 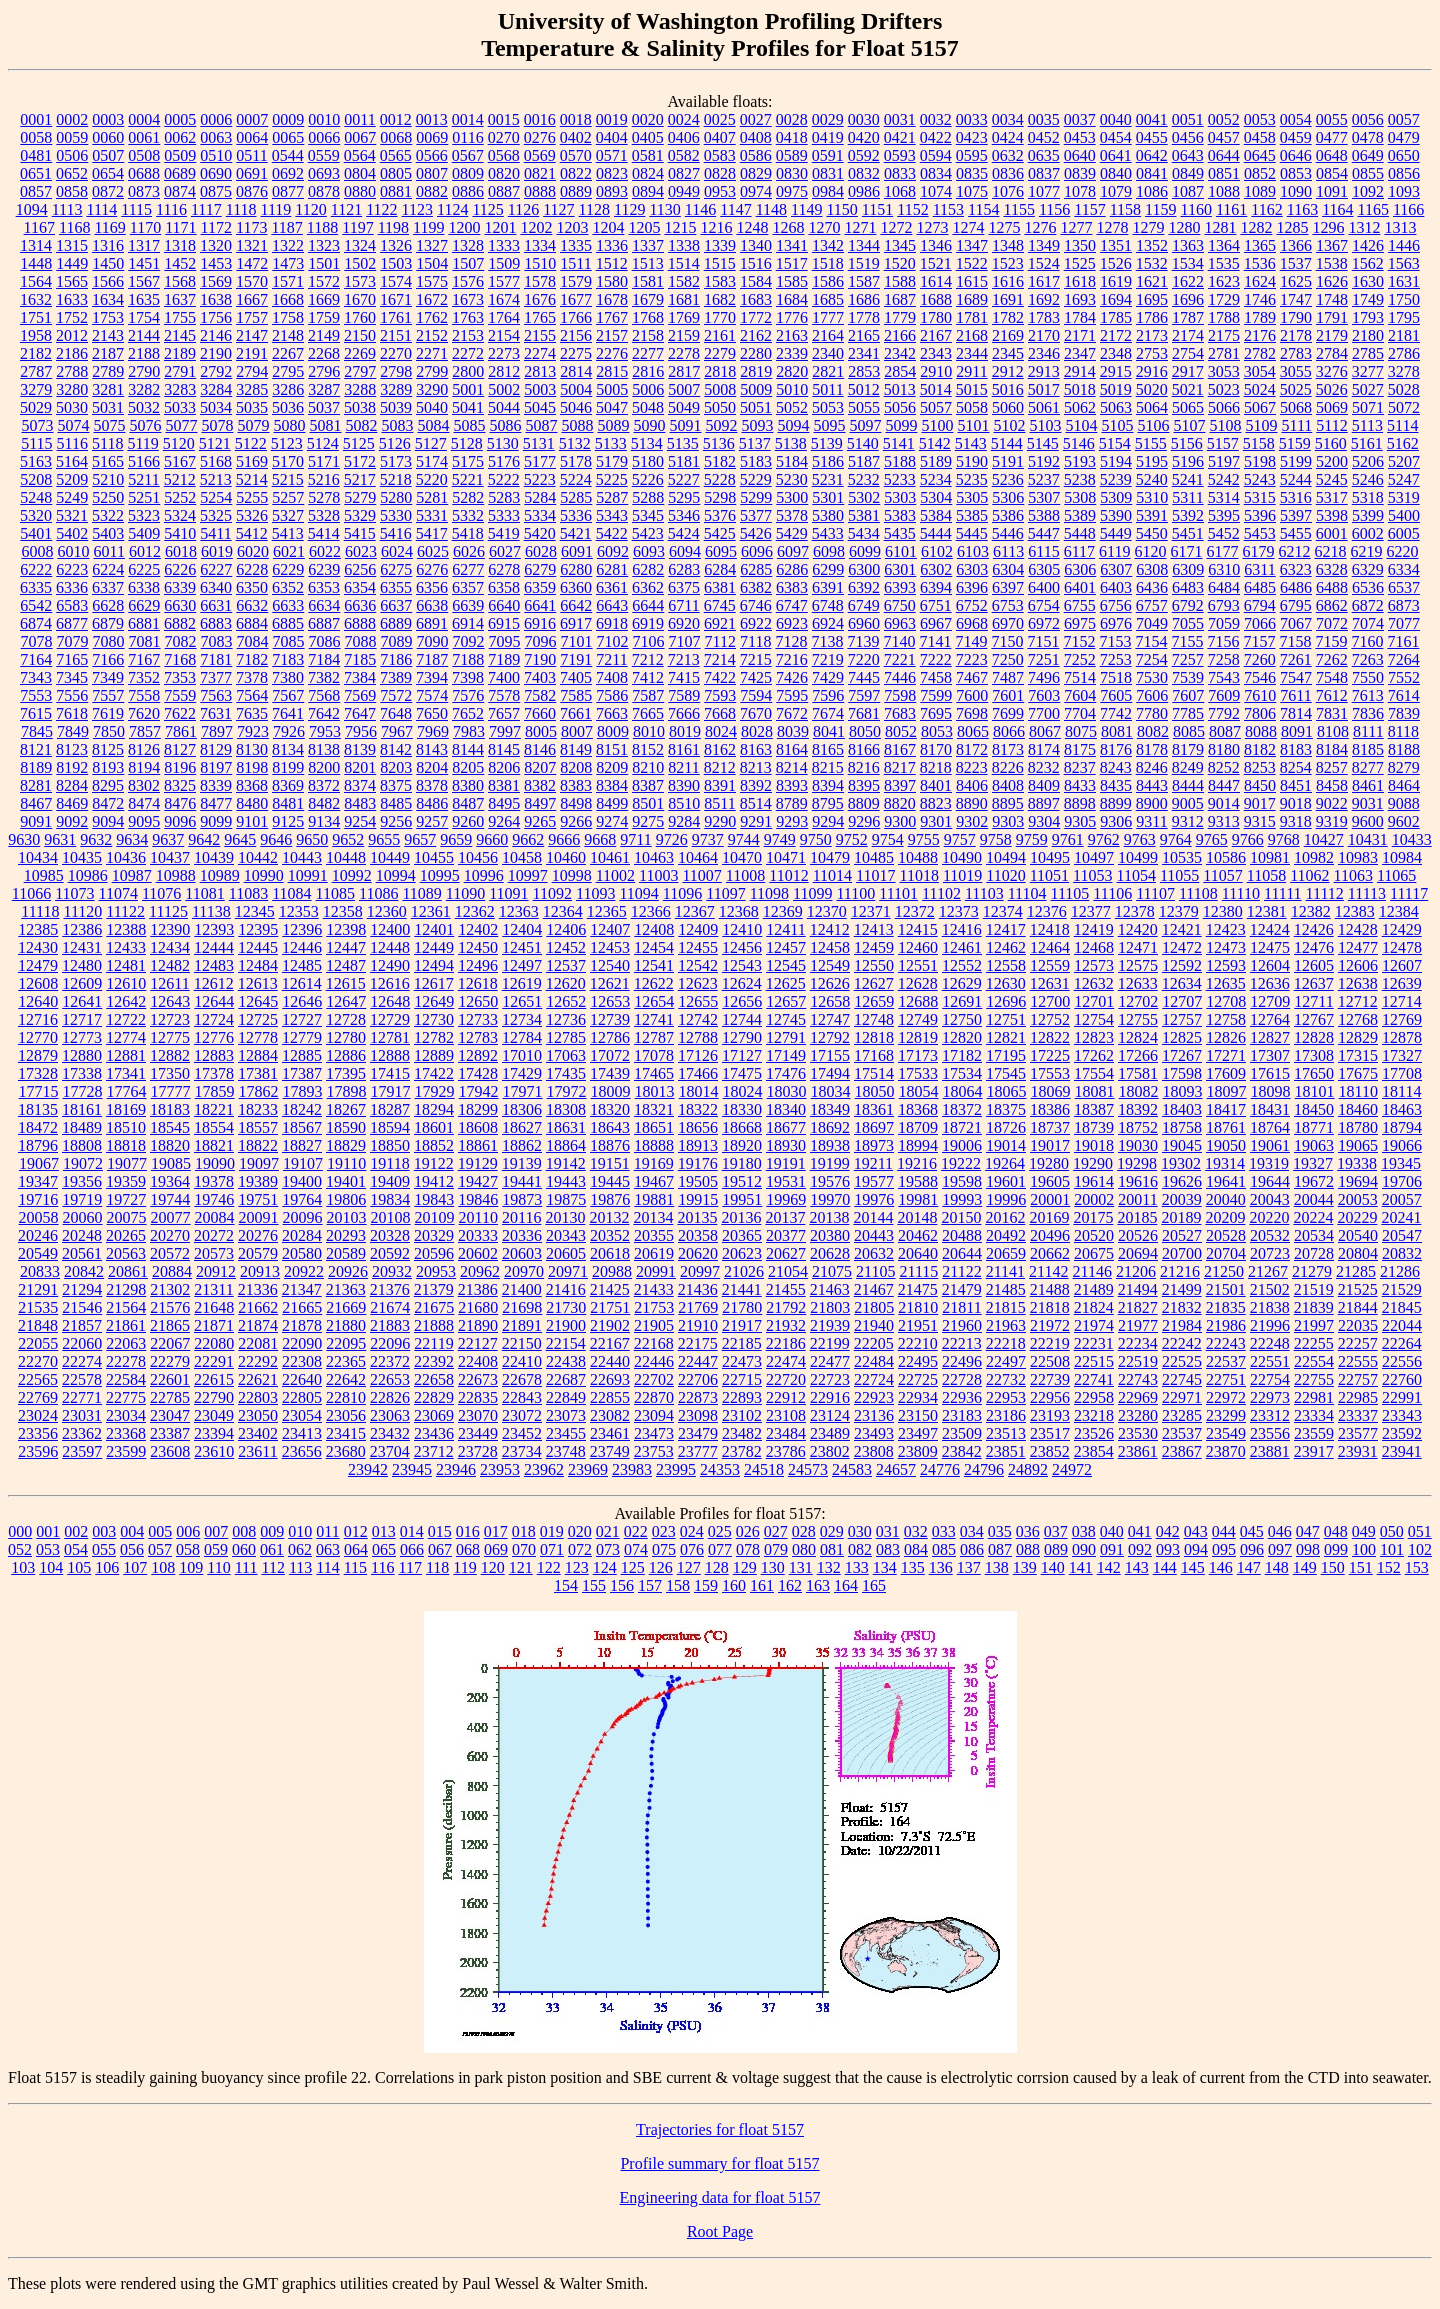 What do you see at coordinates (576, 137) in the screenshot?
I see `0402` at bounding box center [576, 137].